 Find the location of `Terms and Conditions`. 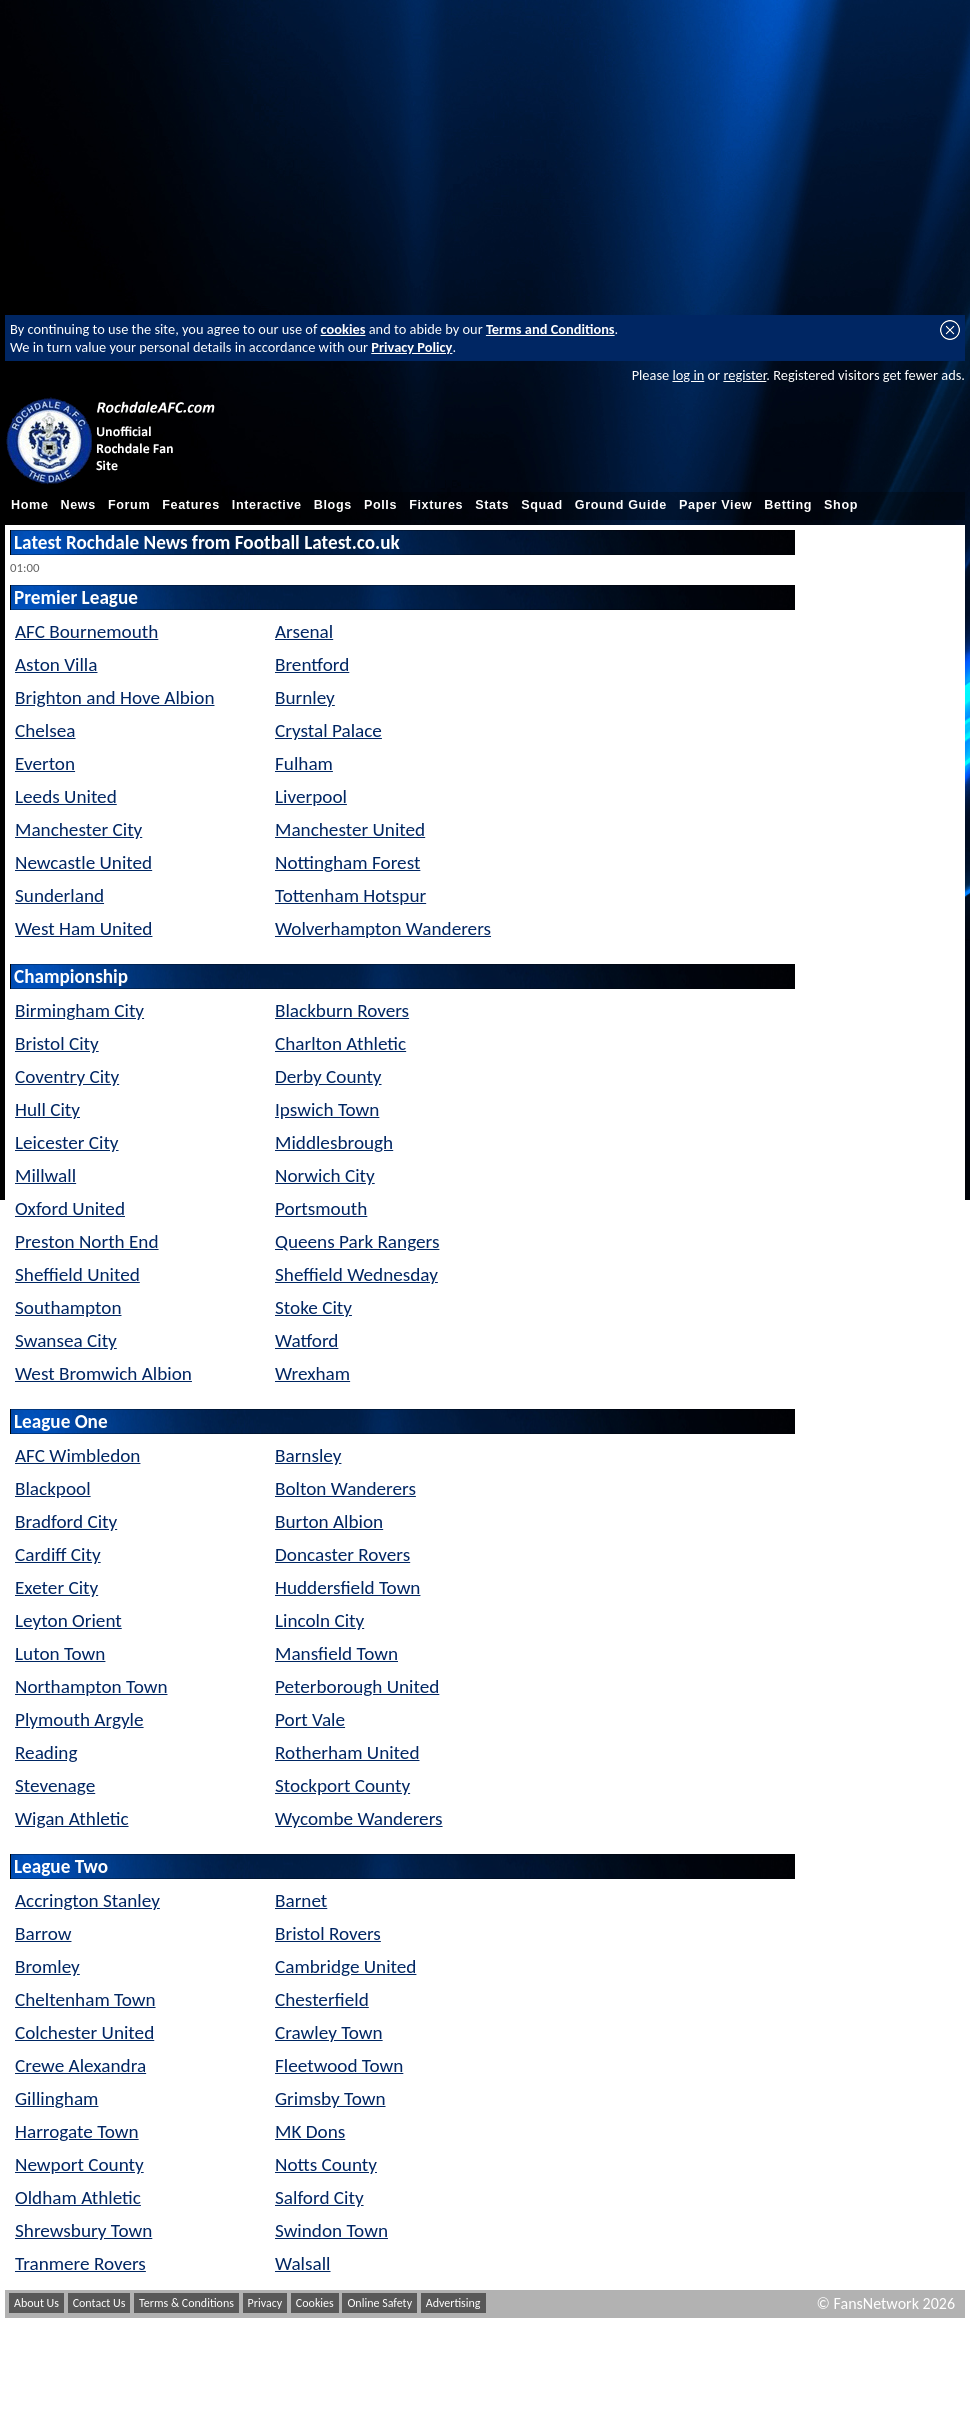

Terms and Conditions is located at coordinates (550, 329).